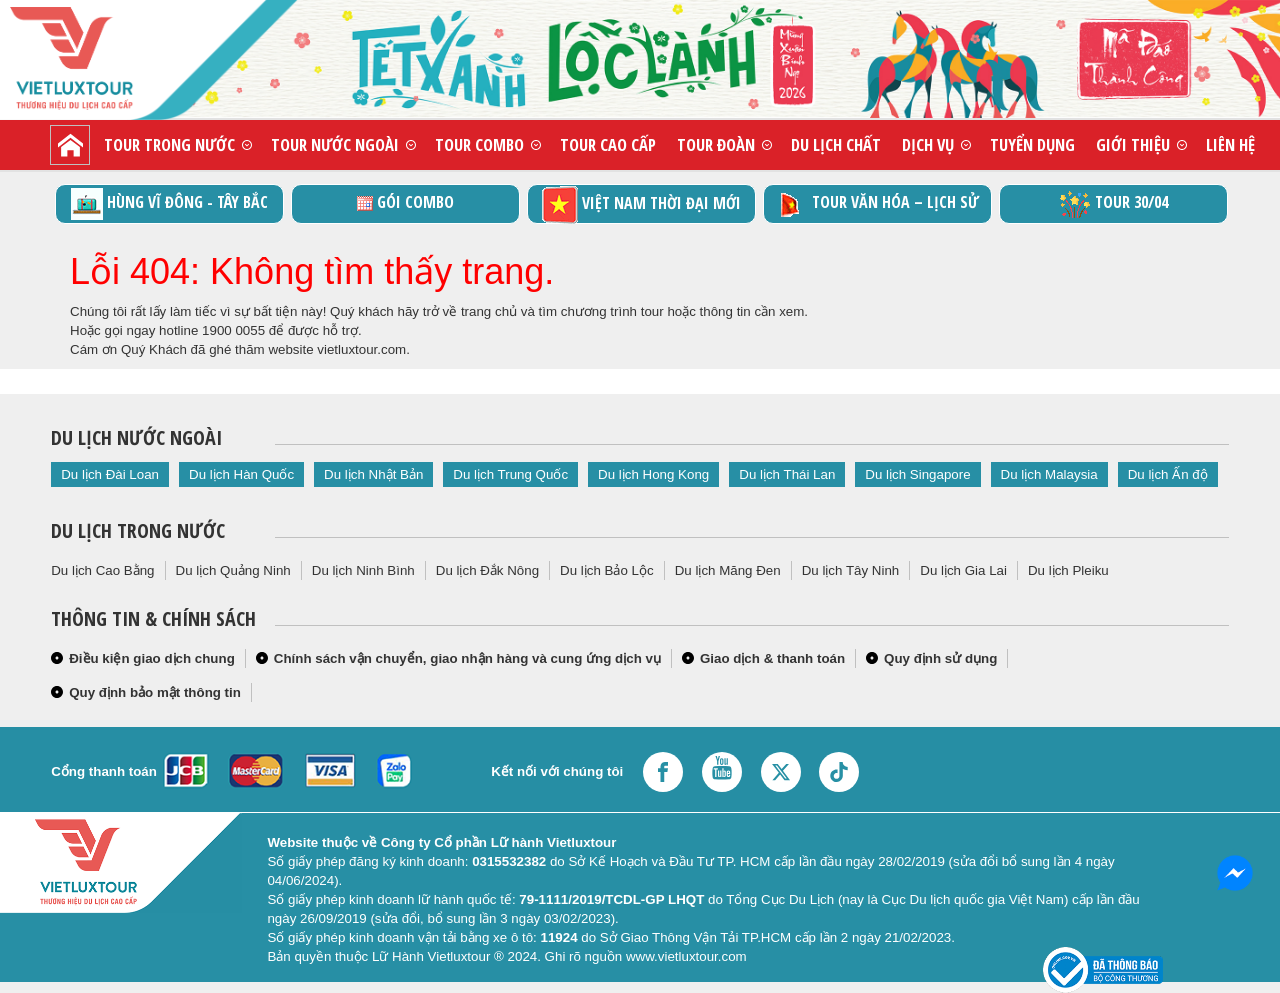 This screenshot has height=993, width=1280. I want to click on Du lịch Cao Bằng, so click(102, 570).